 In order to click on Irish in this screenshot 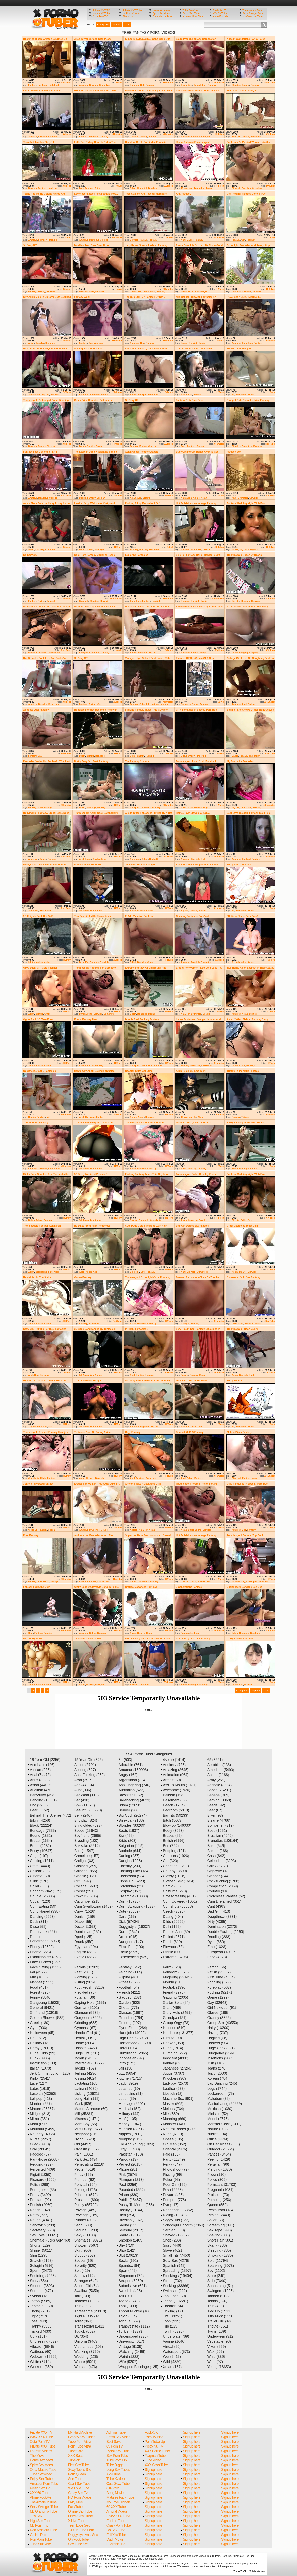, I will do `click(210, 2063)`.